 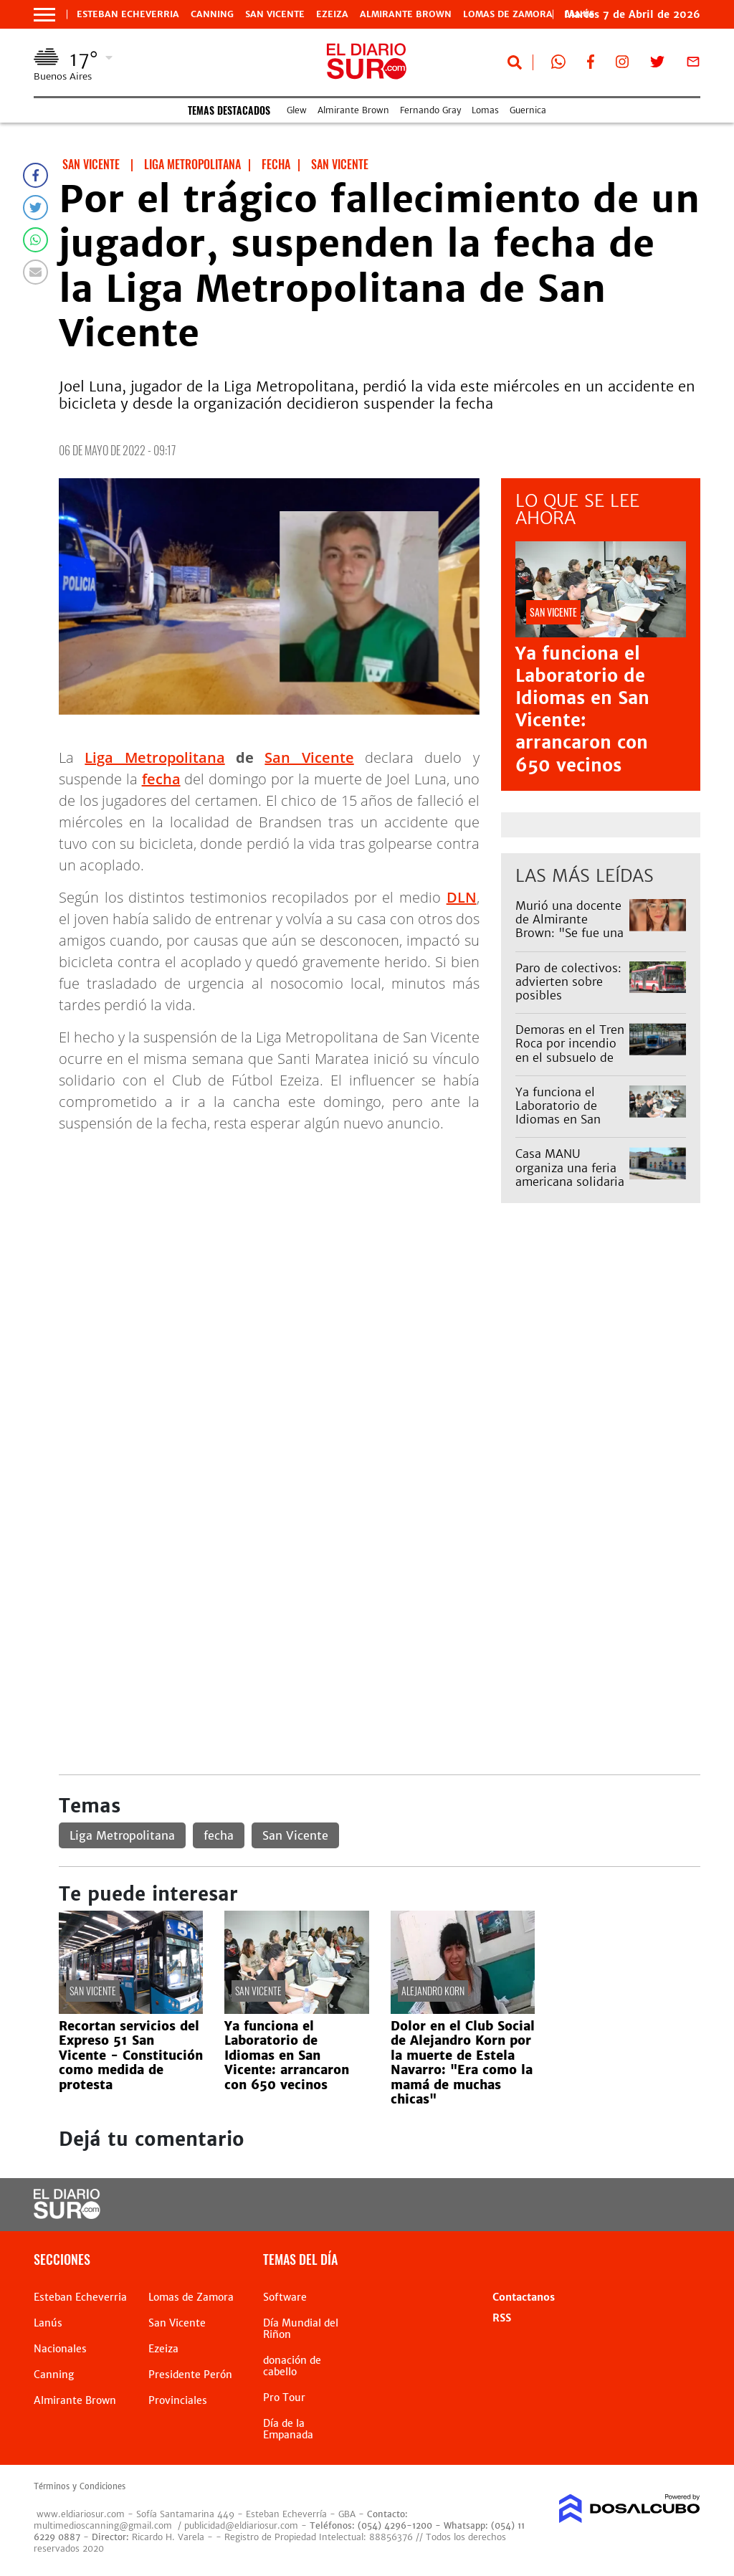 I want to click on Ezeiza, so click(x=332, y=14).